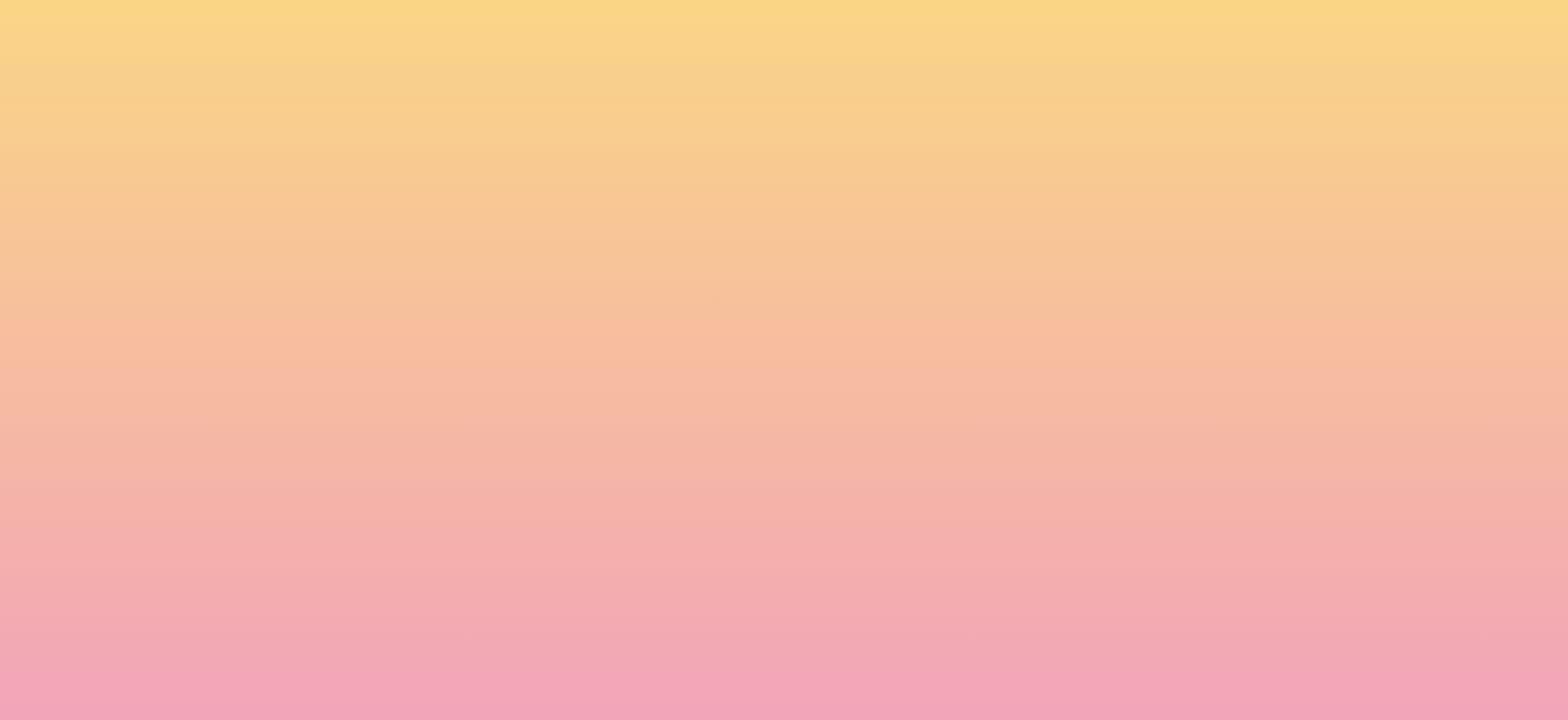 The height and width of the screenshot is (720, 1568). What do you see at coordinates (375, 472) in the screenshot?
I see `Name` at bounding box center [375, 472].